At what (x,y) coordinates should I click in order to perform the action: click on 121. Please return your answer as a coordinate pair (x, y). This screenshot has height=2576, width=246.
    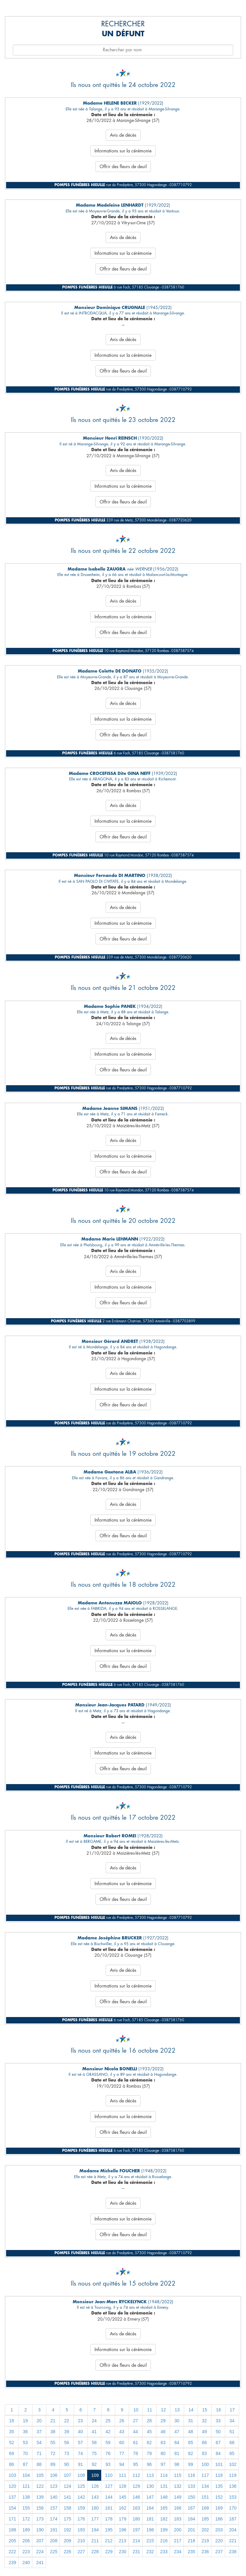
    Looking at the image, I should click on (26, 2486).